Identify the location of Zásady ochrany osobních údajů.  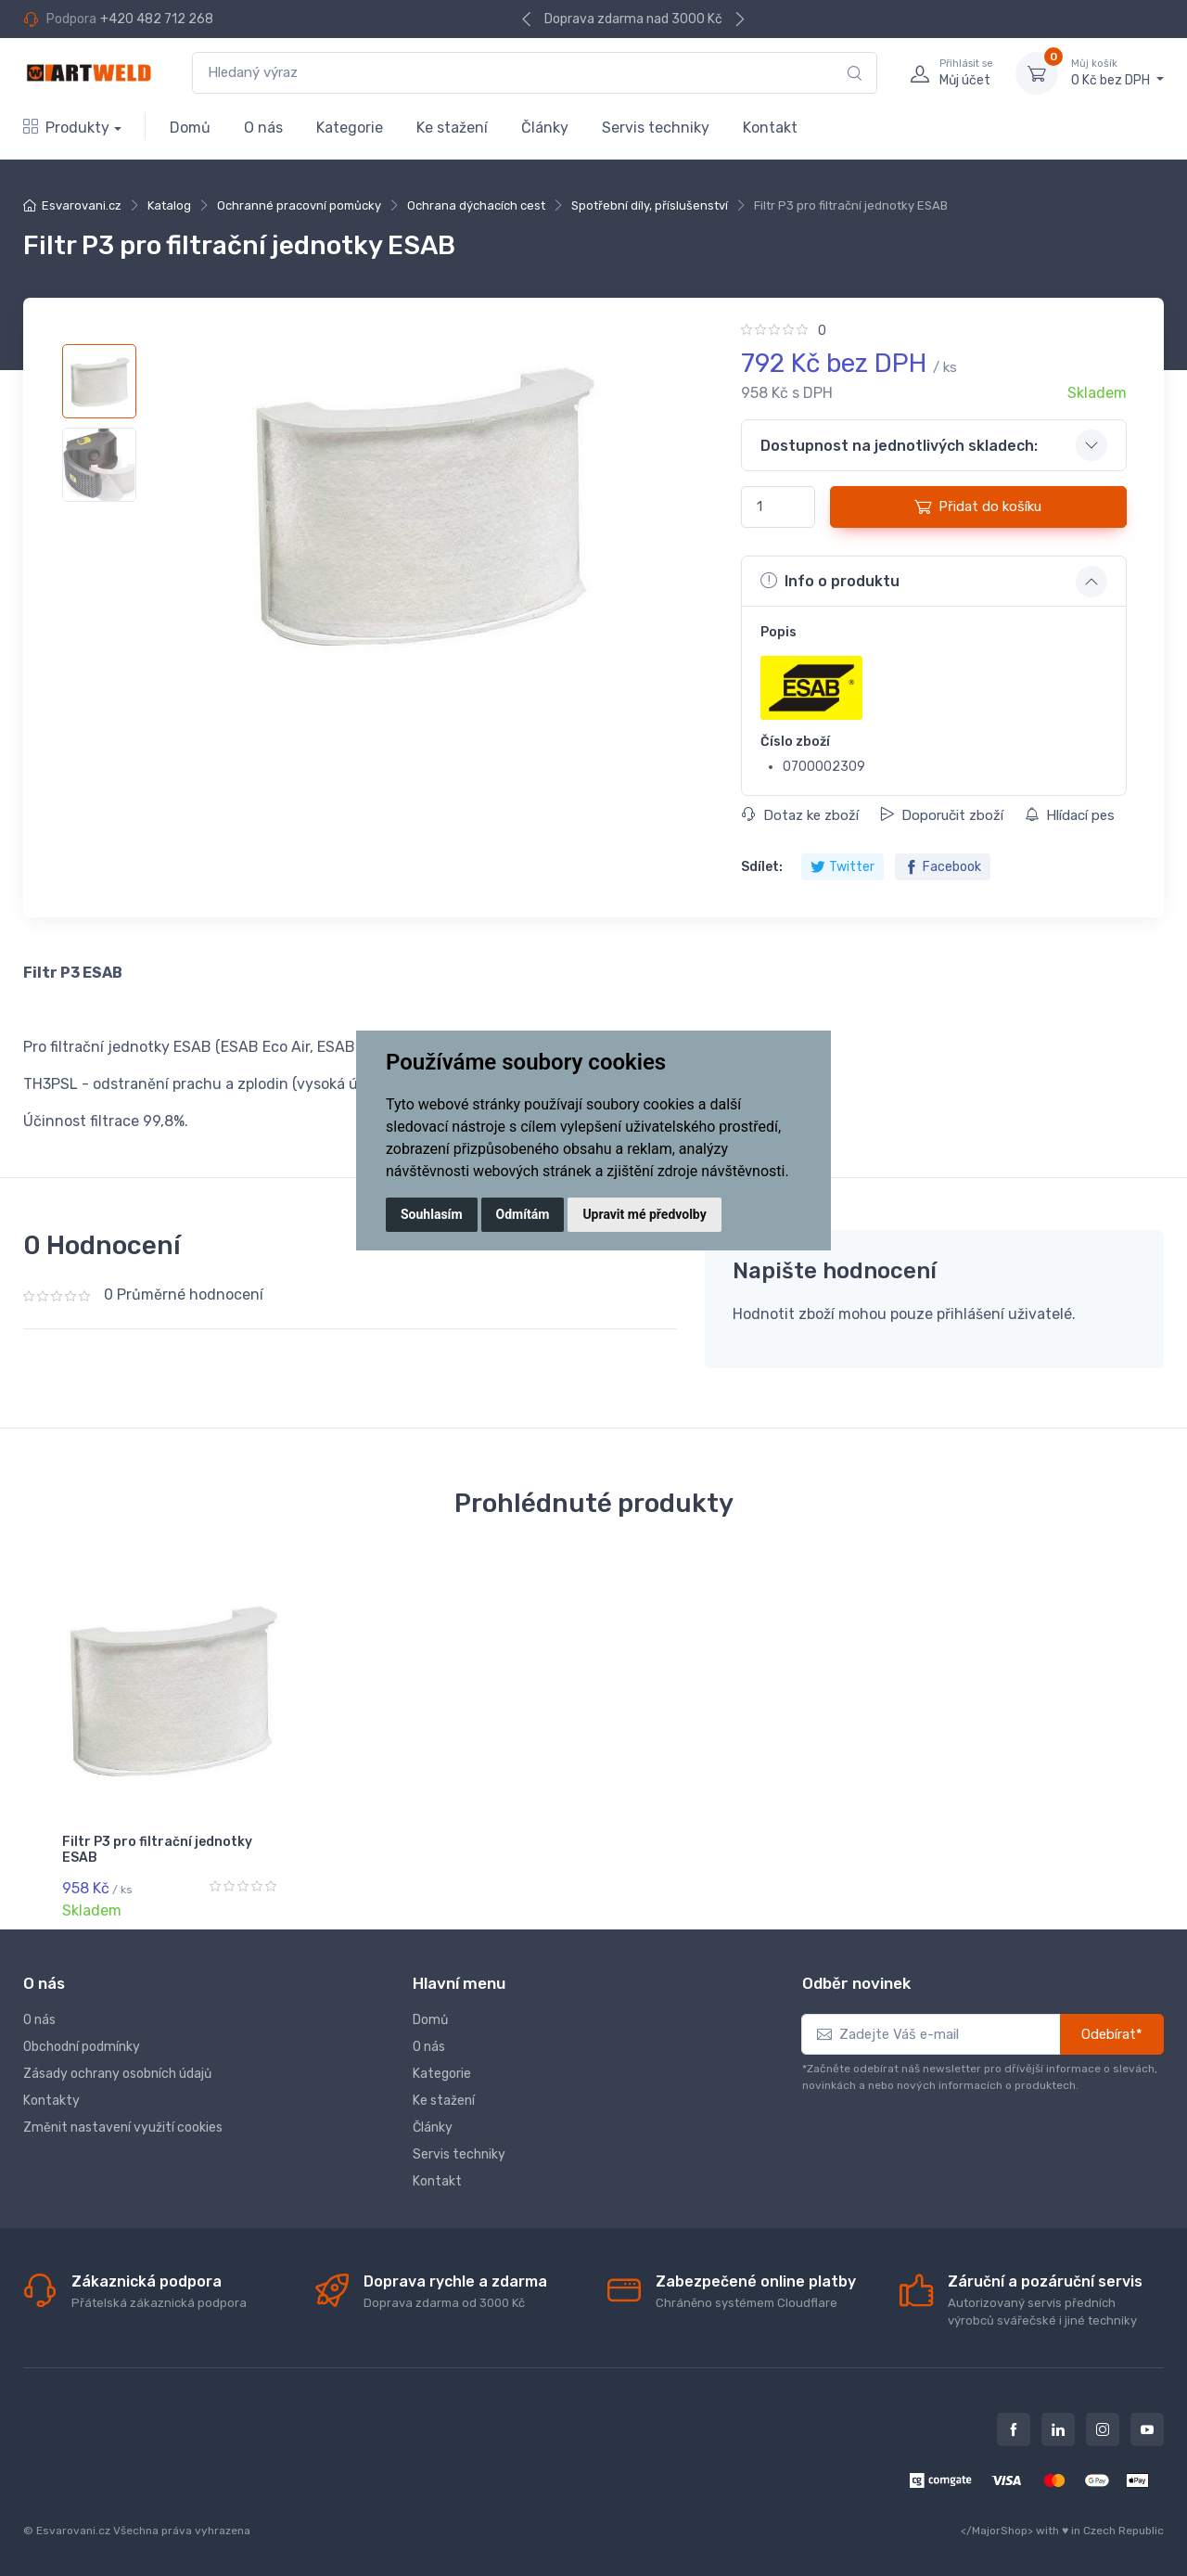
(117, 2074).